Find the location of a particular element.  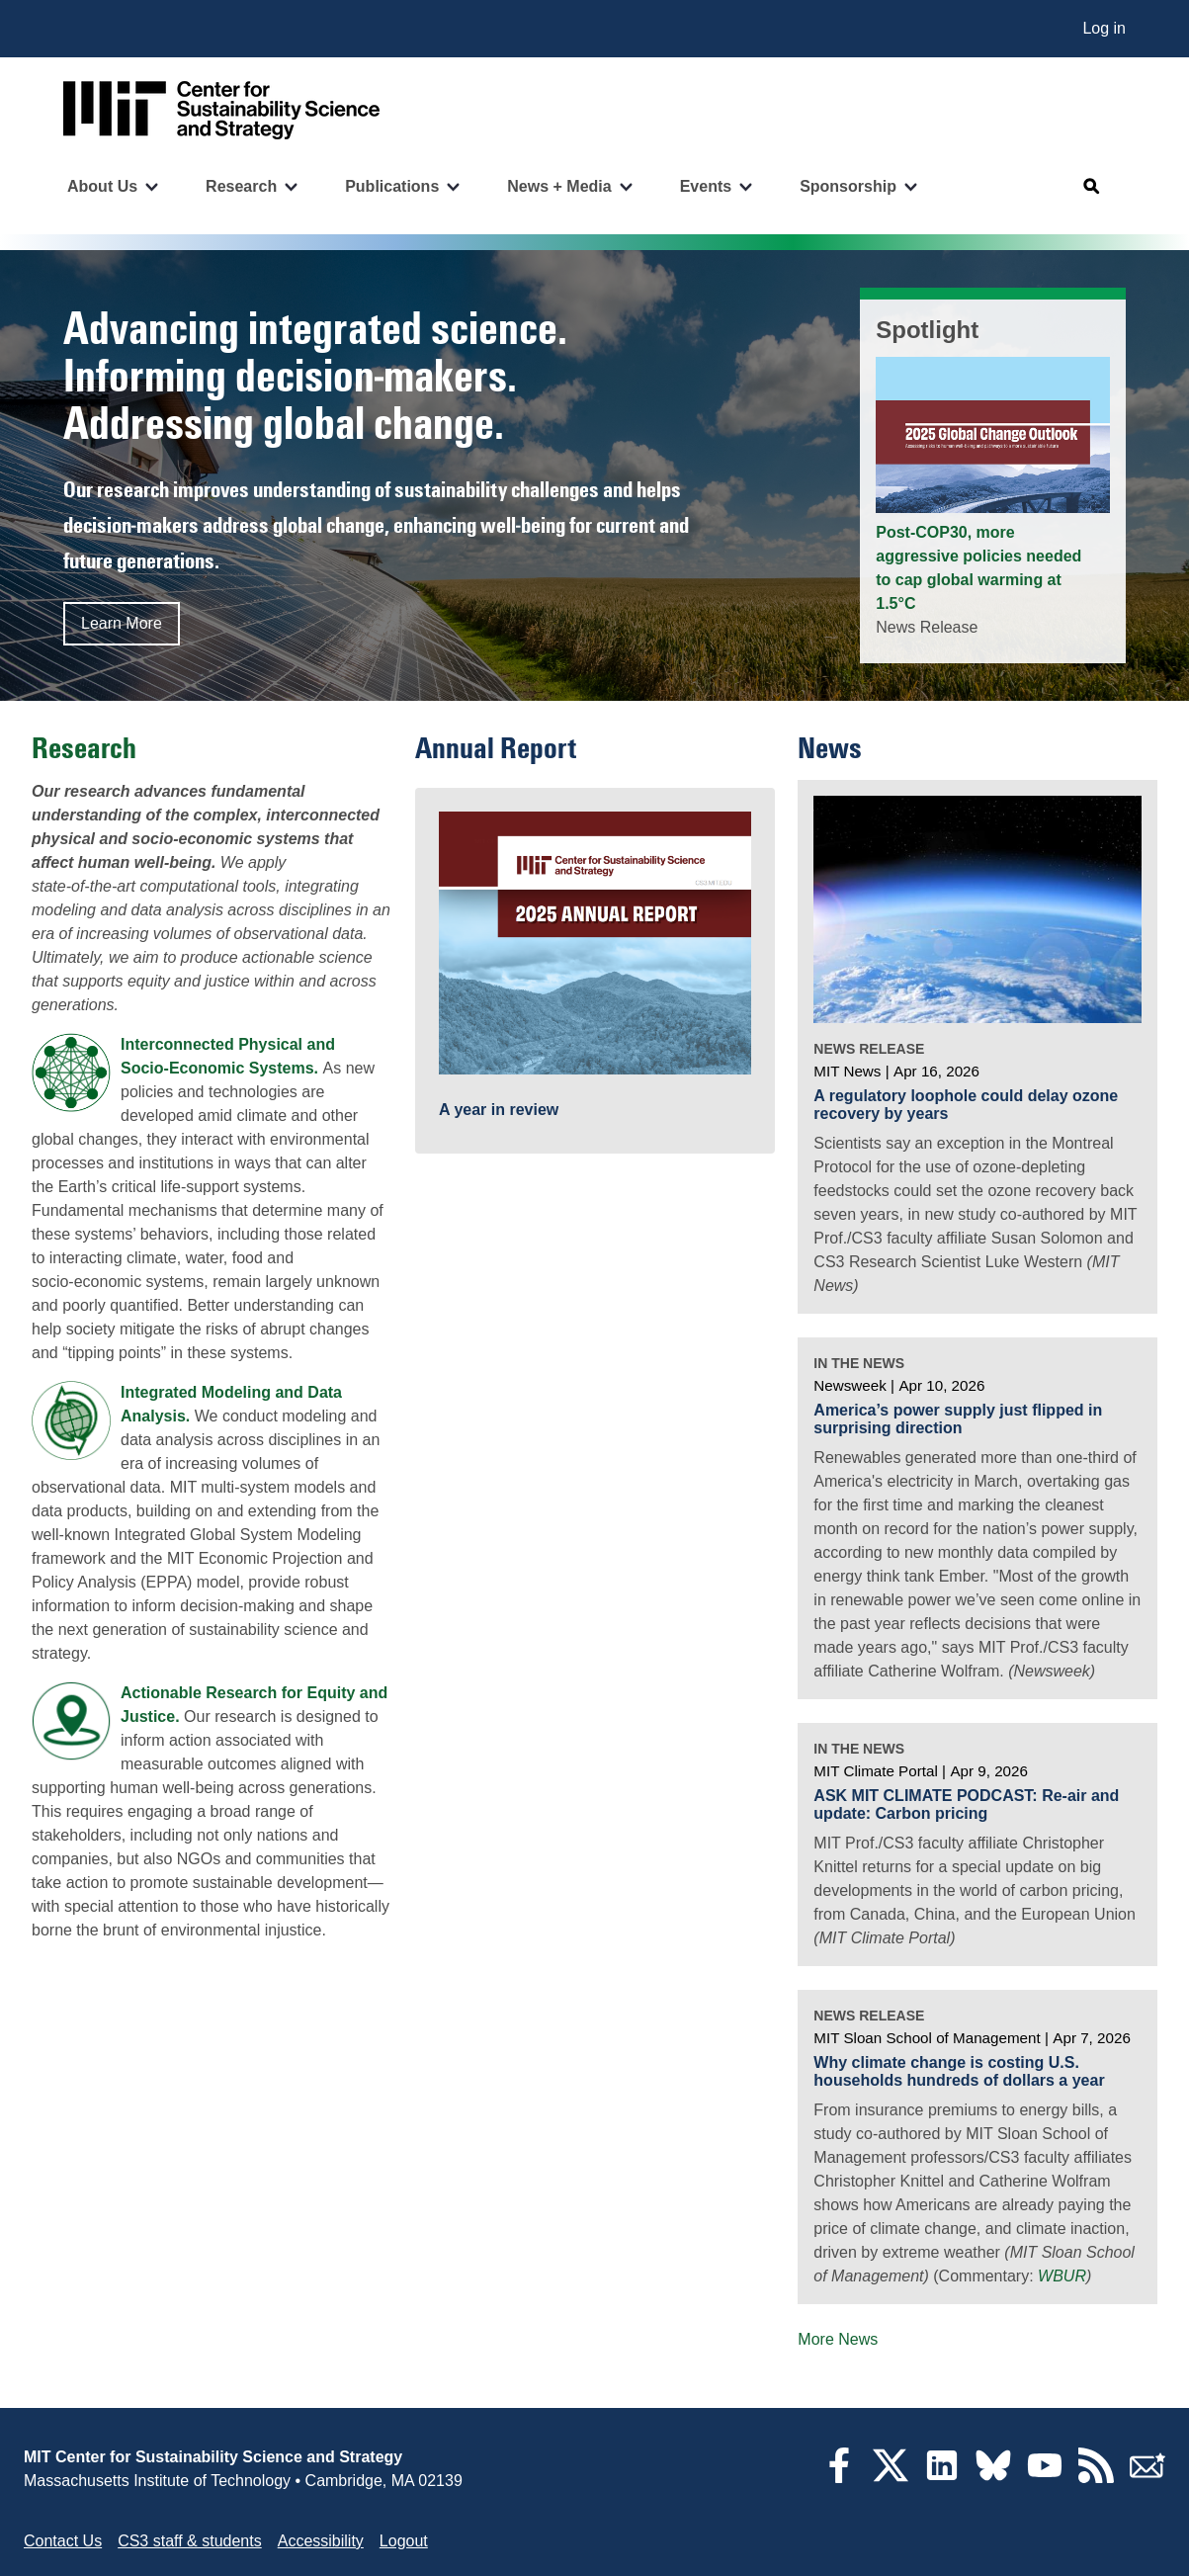

[Bluesky] is located at coordinates (993, 2477).